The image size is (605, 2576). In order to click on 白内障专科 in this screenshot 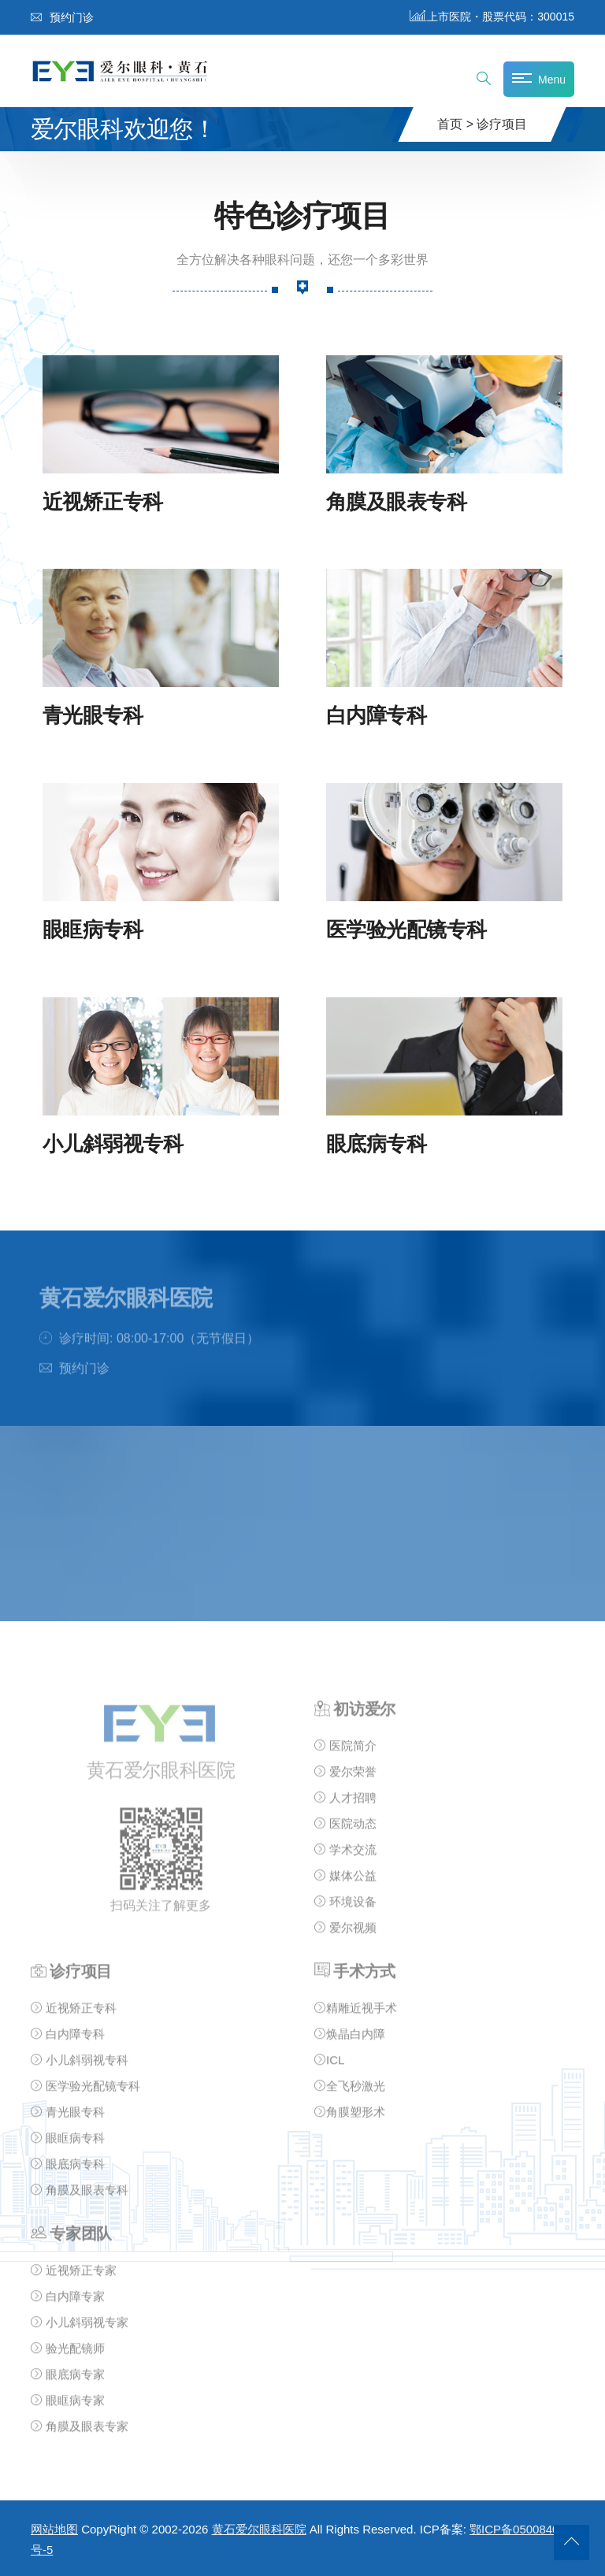, I will do `click(376, 715)`.